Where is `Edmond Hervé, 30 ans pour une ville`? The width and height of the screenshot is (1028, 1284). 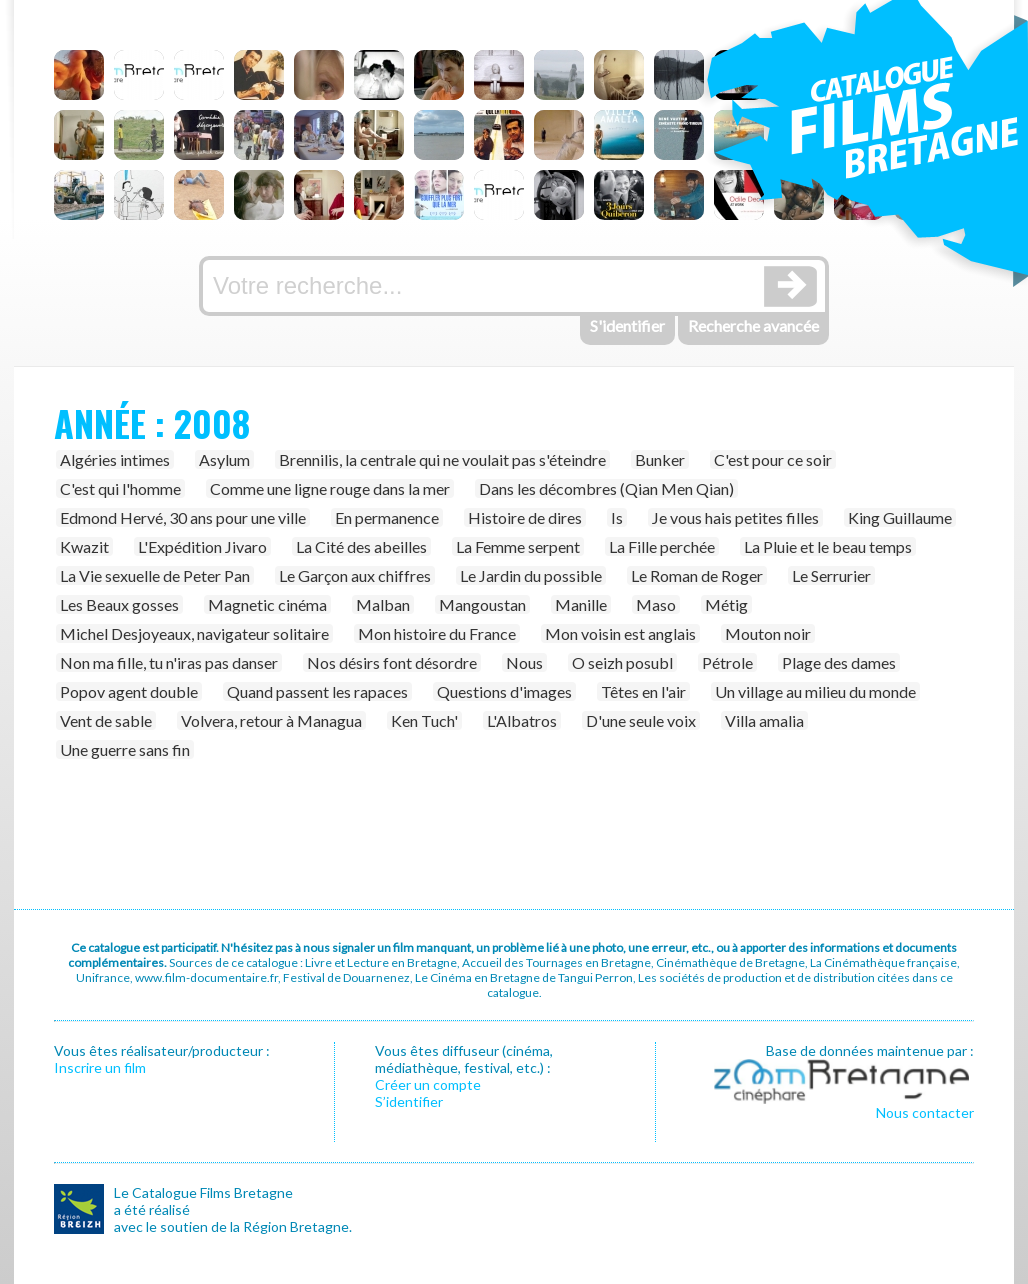 Edmond Hervé, 30 ans pour une ville is located at coordinates (183, 517).